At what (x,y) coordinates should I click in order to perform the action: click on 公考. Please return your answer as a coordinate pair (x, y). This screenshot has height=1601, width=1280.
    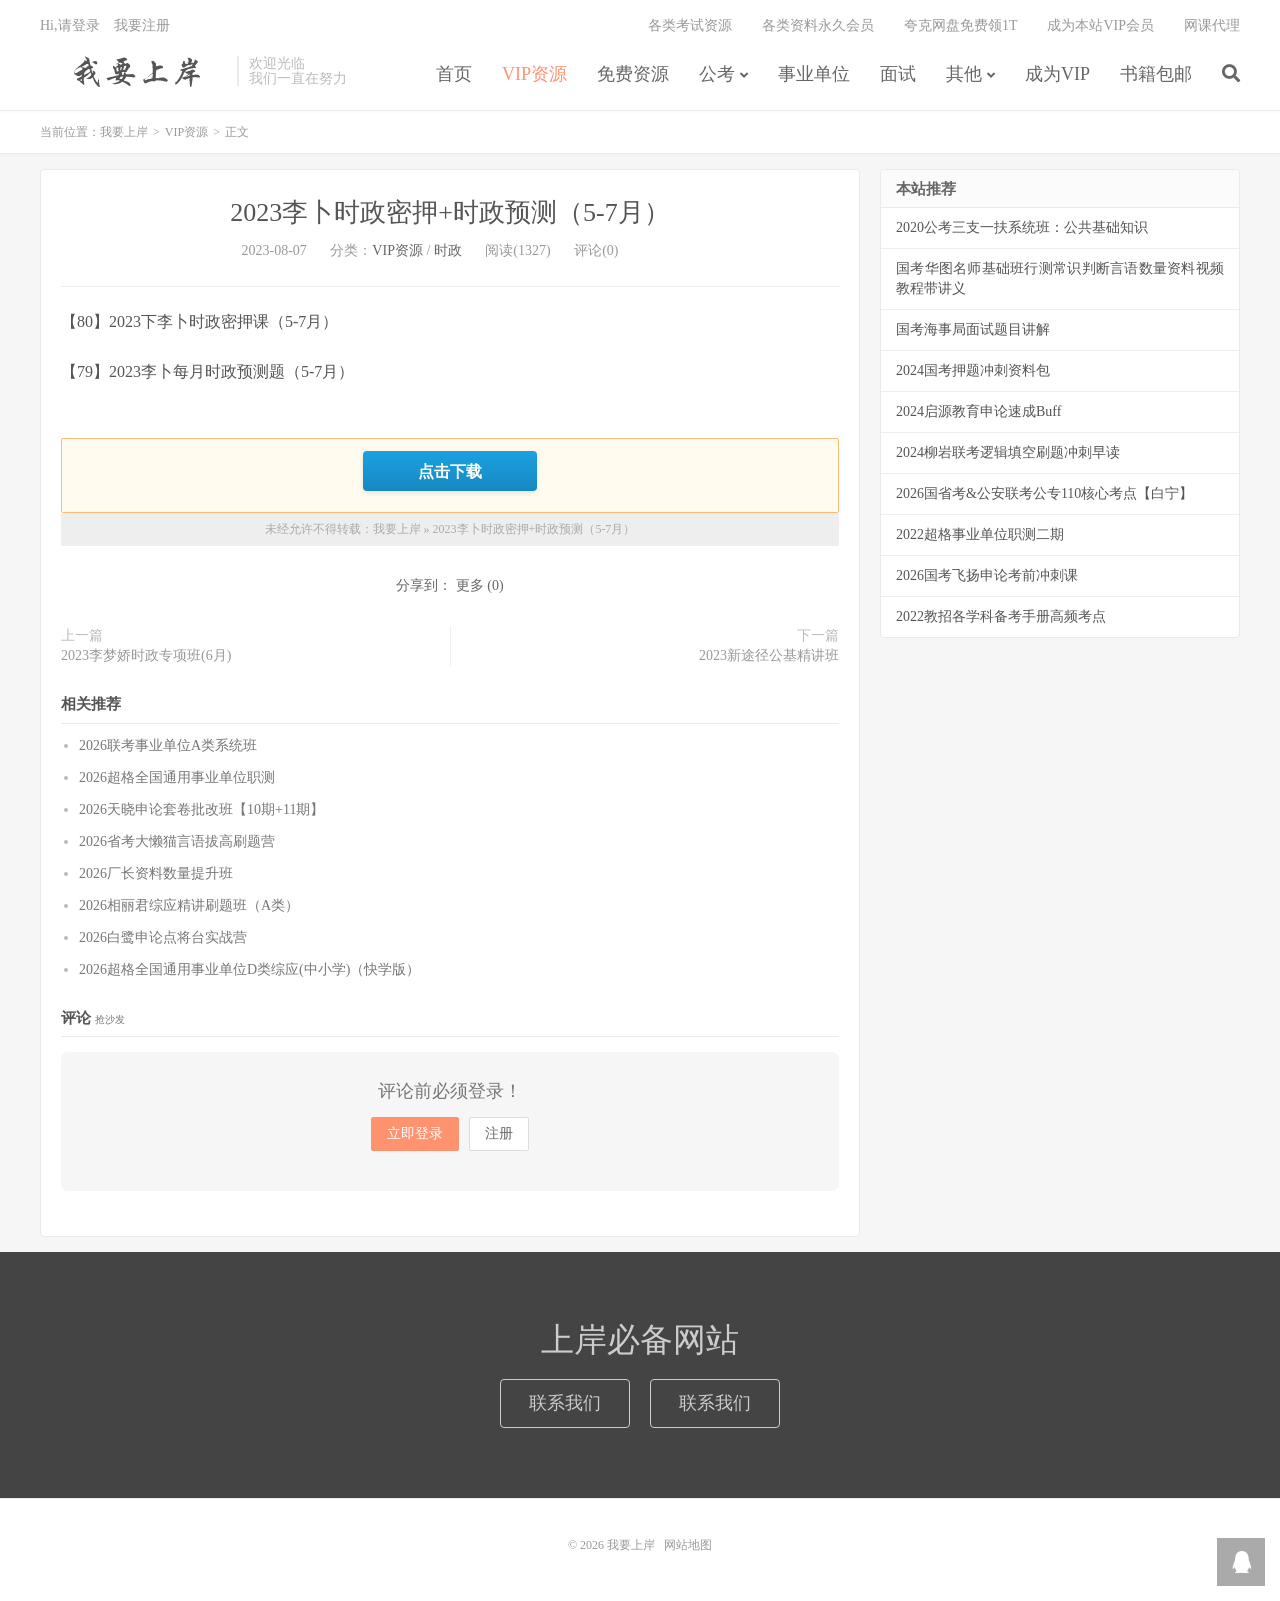
    Looking at the image, I should click on (717, 74).